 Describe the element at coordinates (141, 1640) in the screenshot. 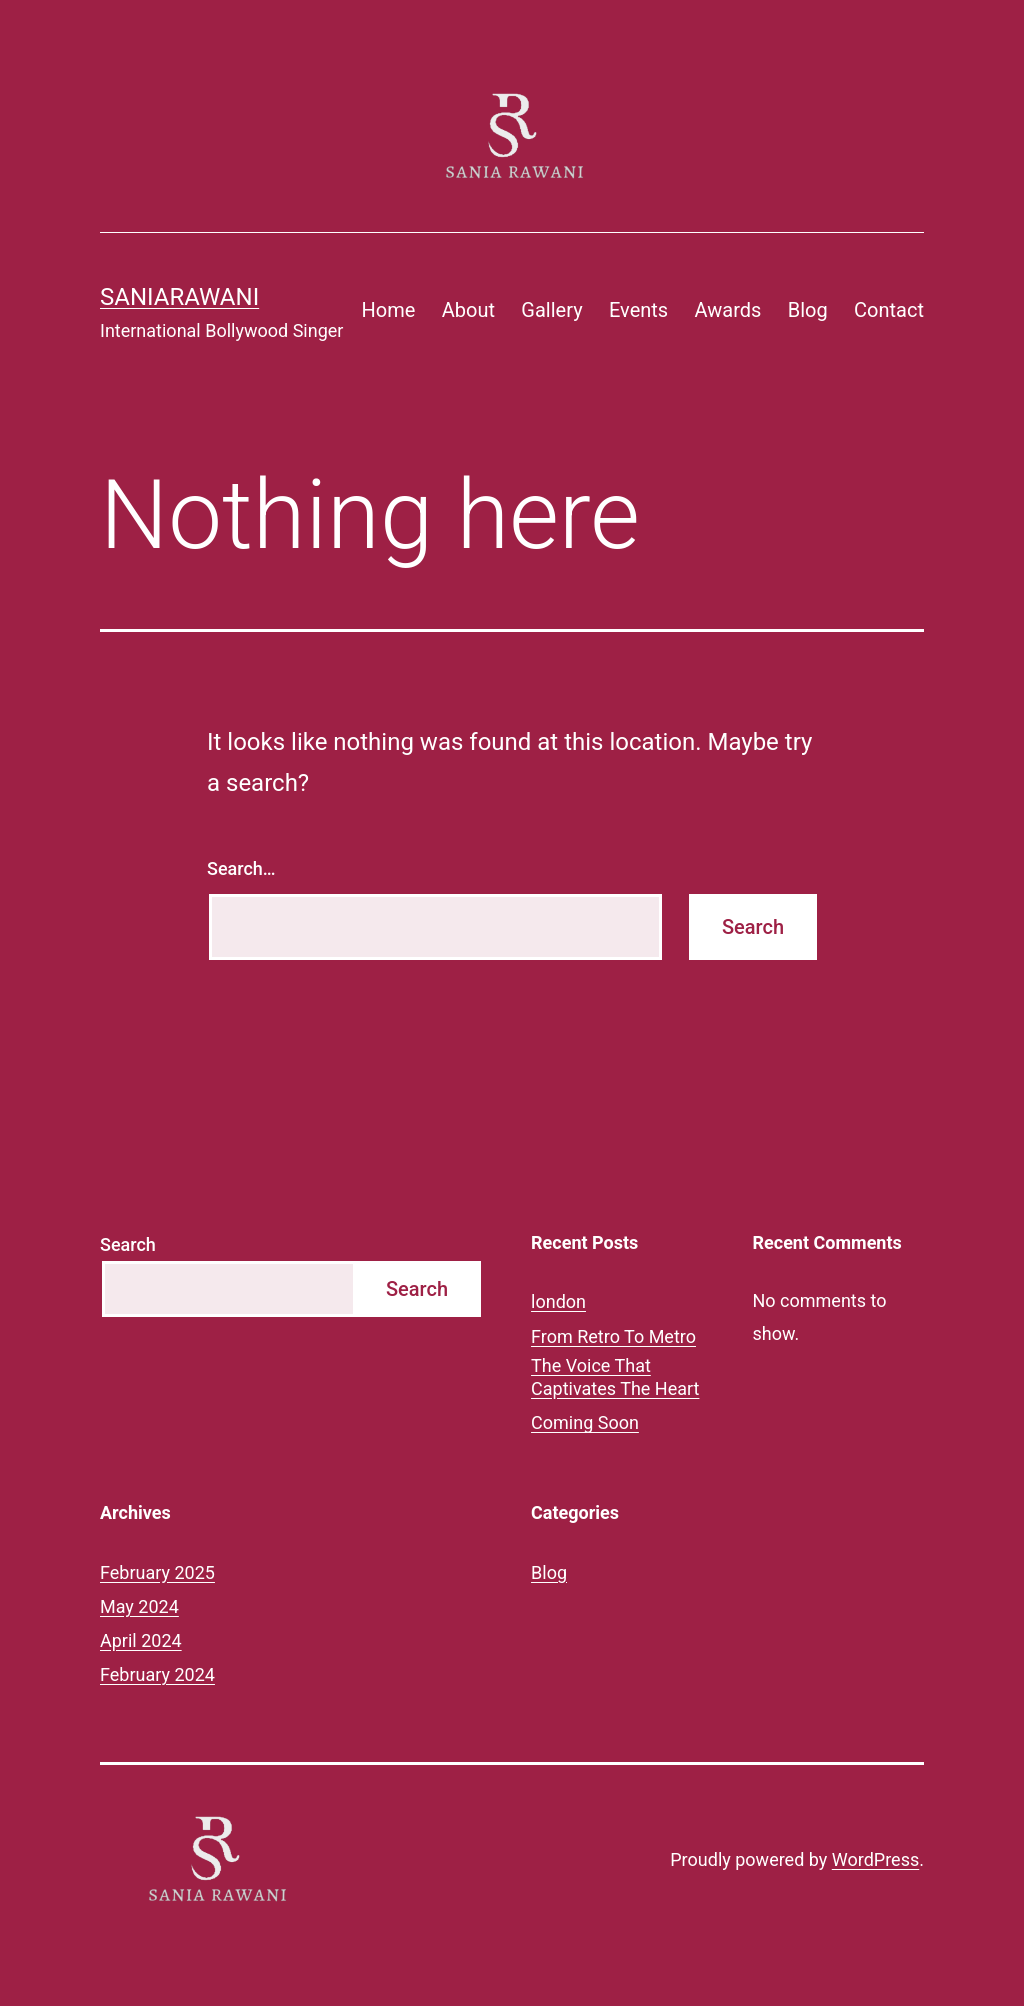

I see `April 2024` at that location.